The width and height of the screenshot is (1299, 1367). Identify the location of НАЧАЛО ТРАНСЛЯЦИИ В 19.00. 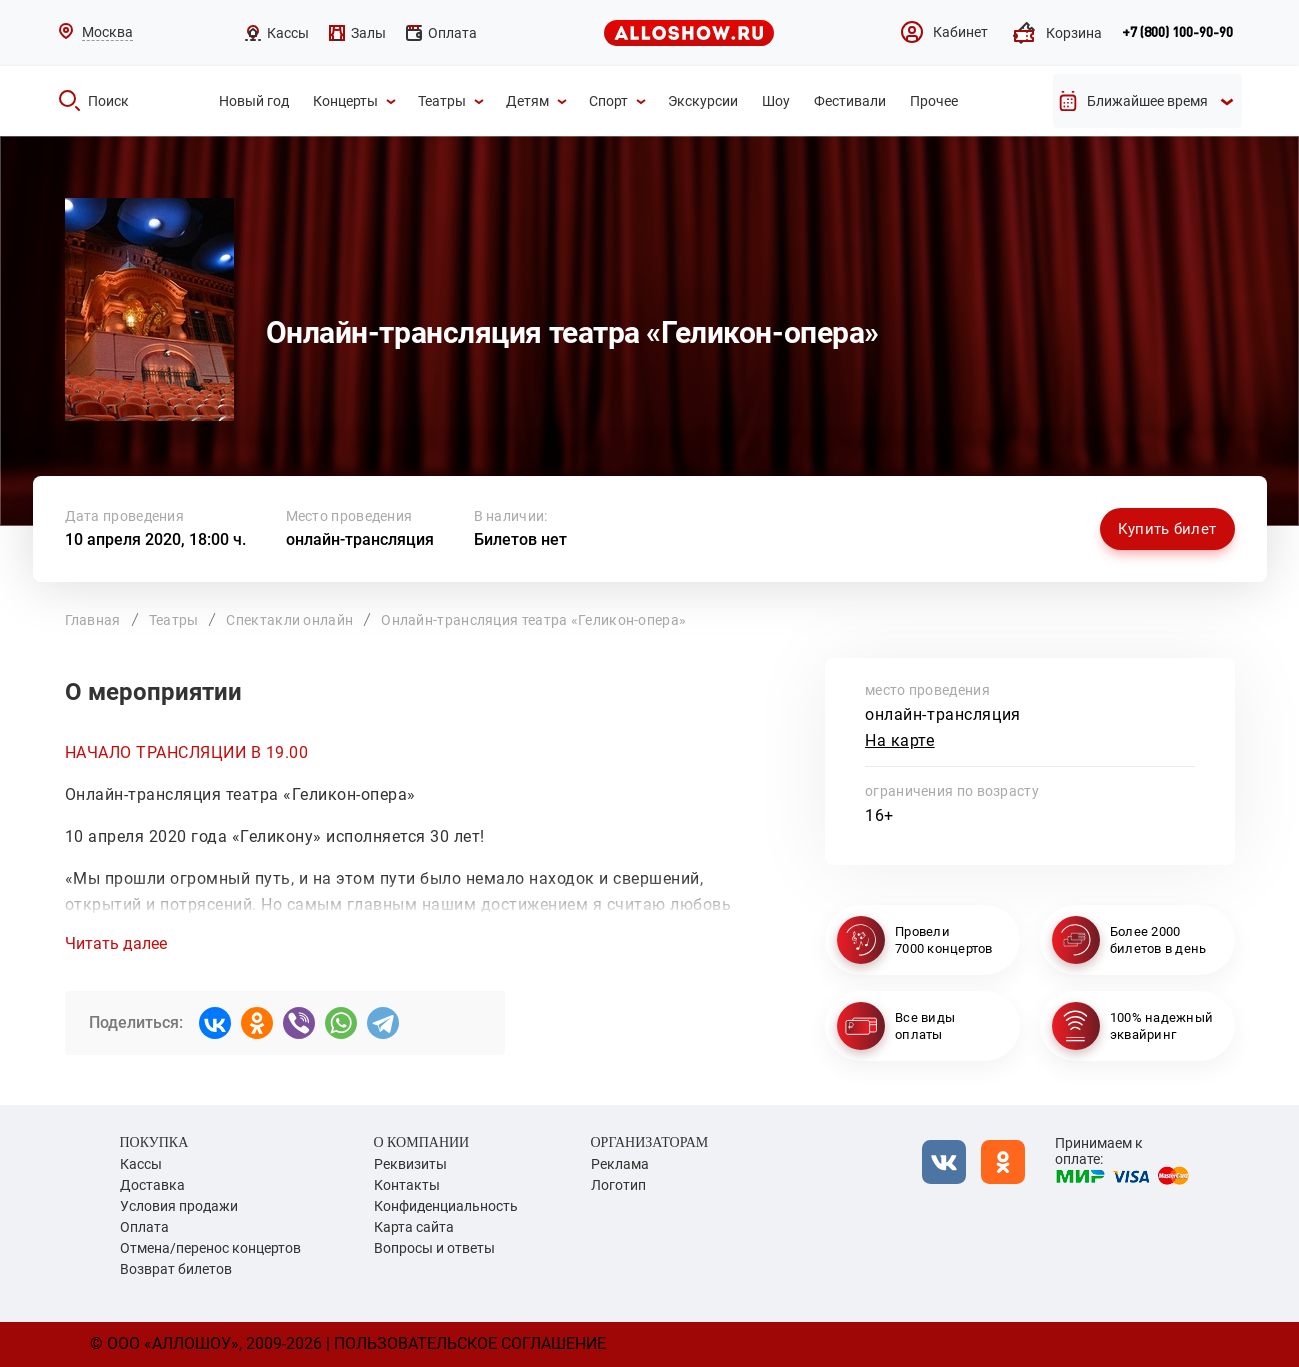
(187, 752).